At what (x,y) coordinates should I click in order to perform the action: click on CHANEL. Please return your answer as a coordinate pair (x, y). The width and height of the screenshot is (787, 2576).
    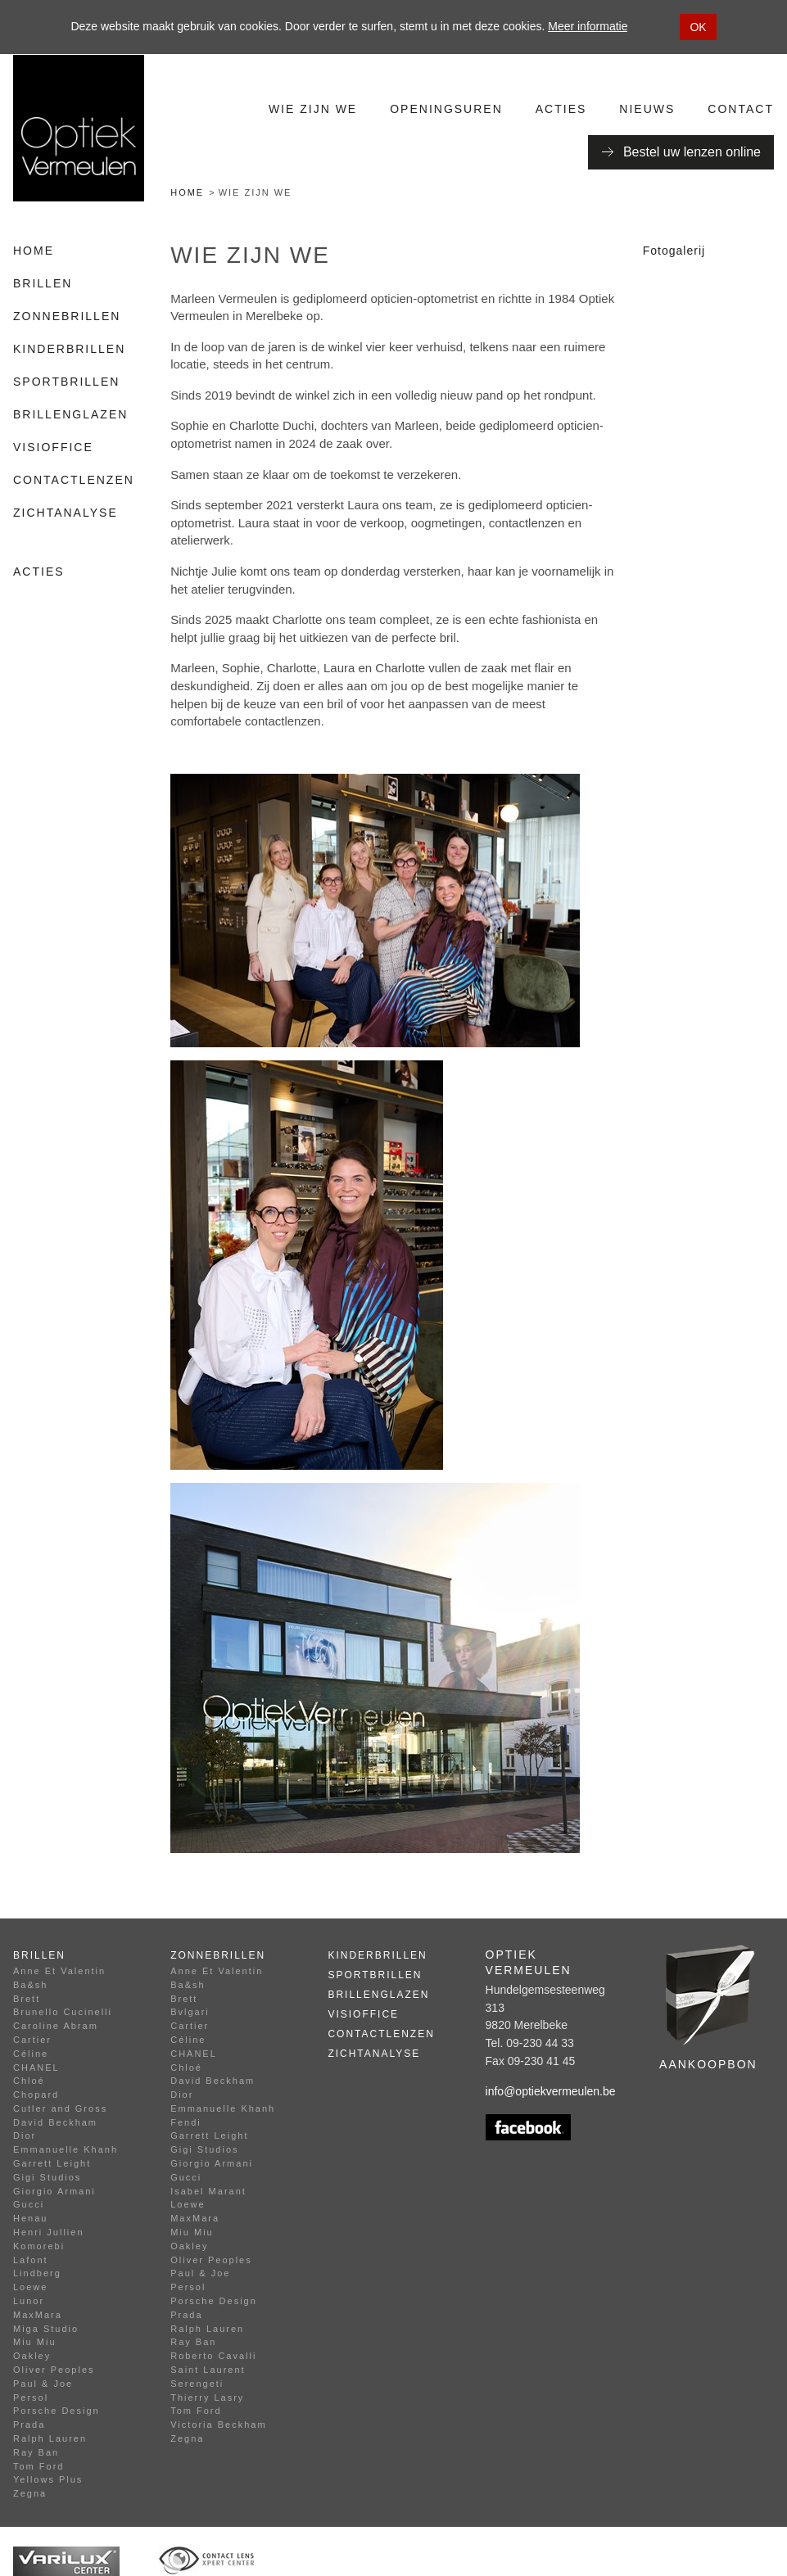
    Looking at the image, I should click on (36, 2067).